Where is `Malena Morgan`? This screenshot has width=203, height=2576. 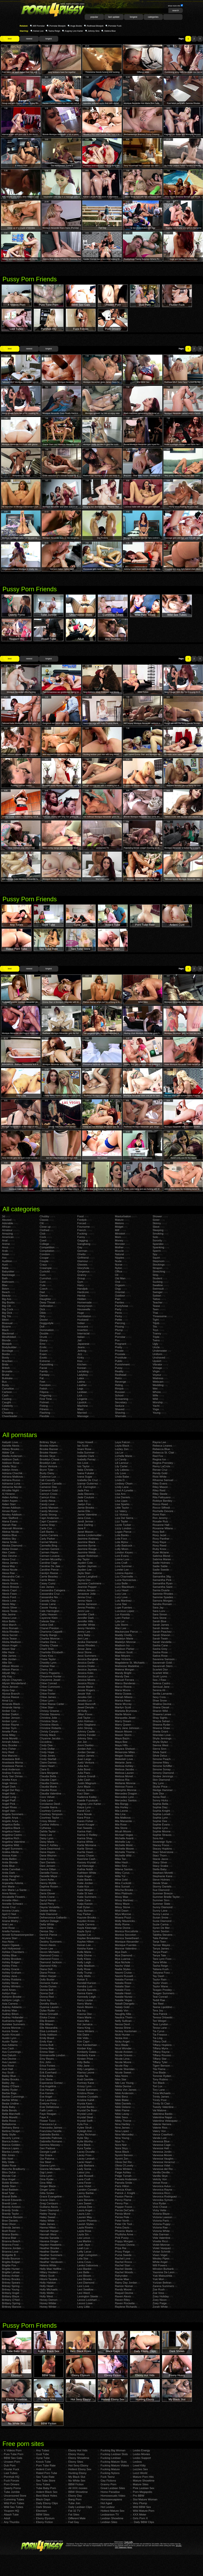
Malena Morgan is located at coordinates (124, 1669).